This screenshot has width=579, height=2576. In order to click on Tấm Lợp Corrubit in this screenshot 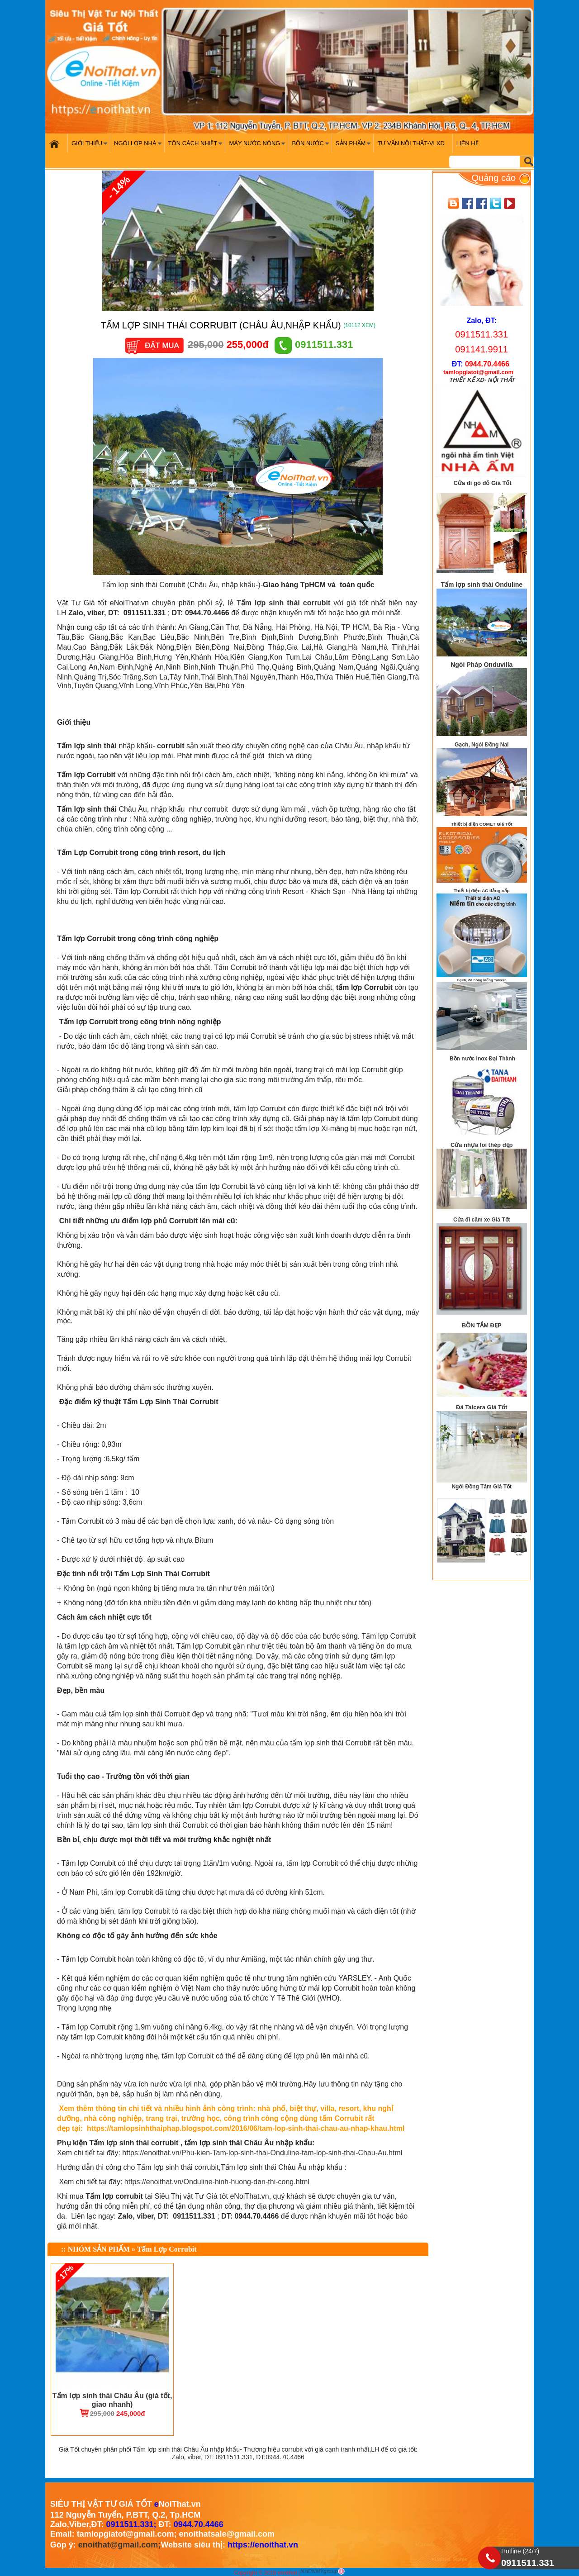, I will do `click(167, 2249)`.